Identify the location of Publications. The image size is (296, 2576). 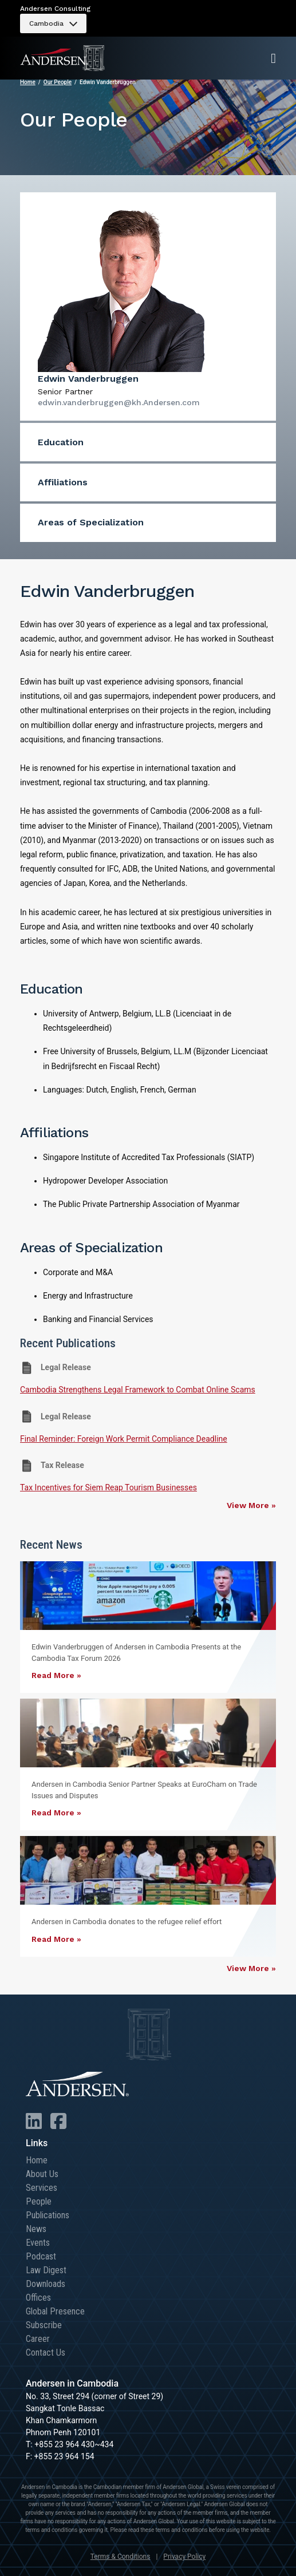
(47, 2215).